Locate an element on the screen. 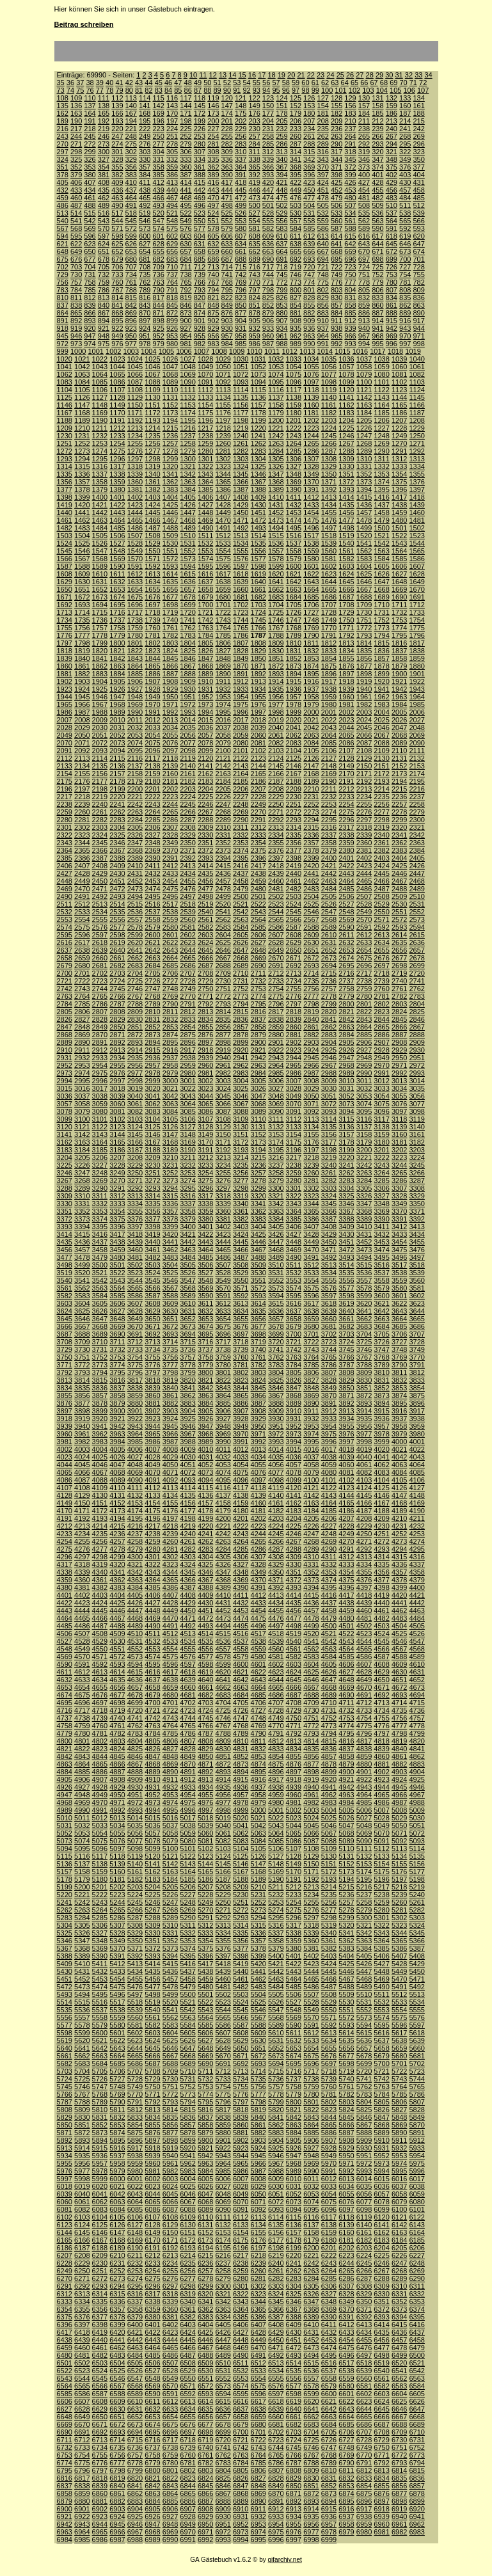  173 is located at coordinates (213, 113).